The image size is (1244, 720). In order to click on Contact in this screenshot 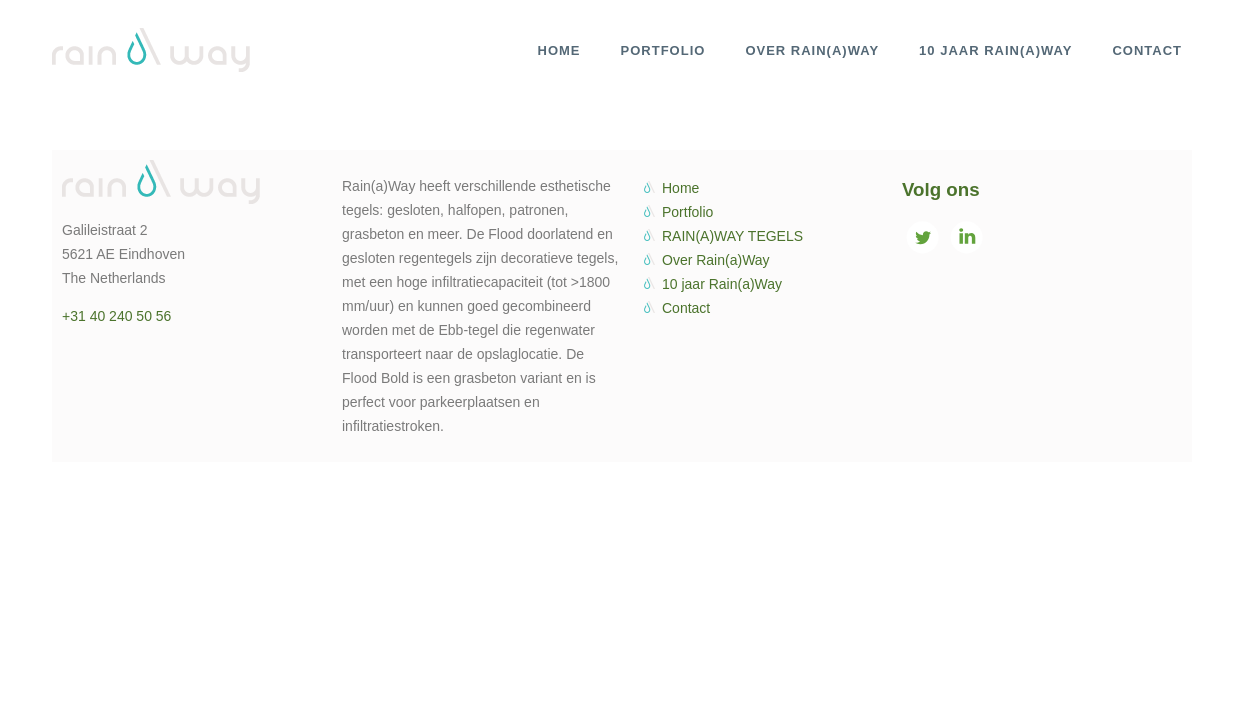, I will do `click(686, 308)`.